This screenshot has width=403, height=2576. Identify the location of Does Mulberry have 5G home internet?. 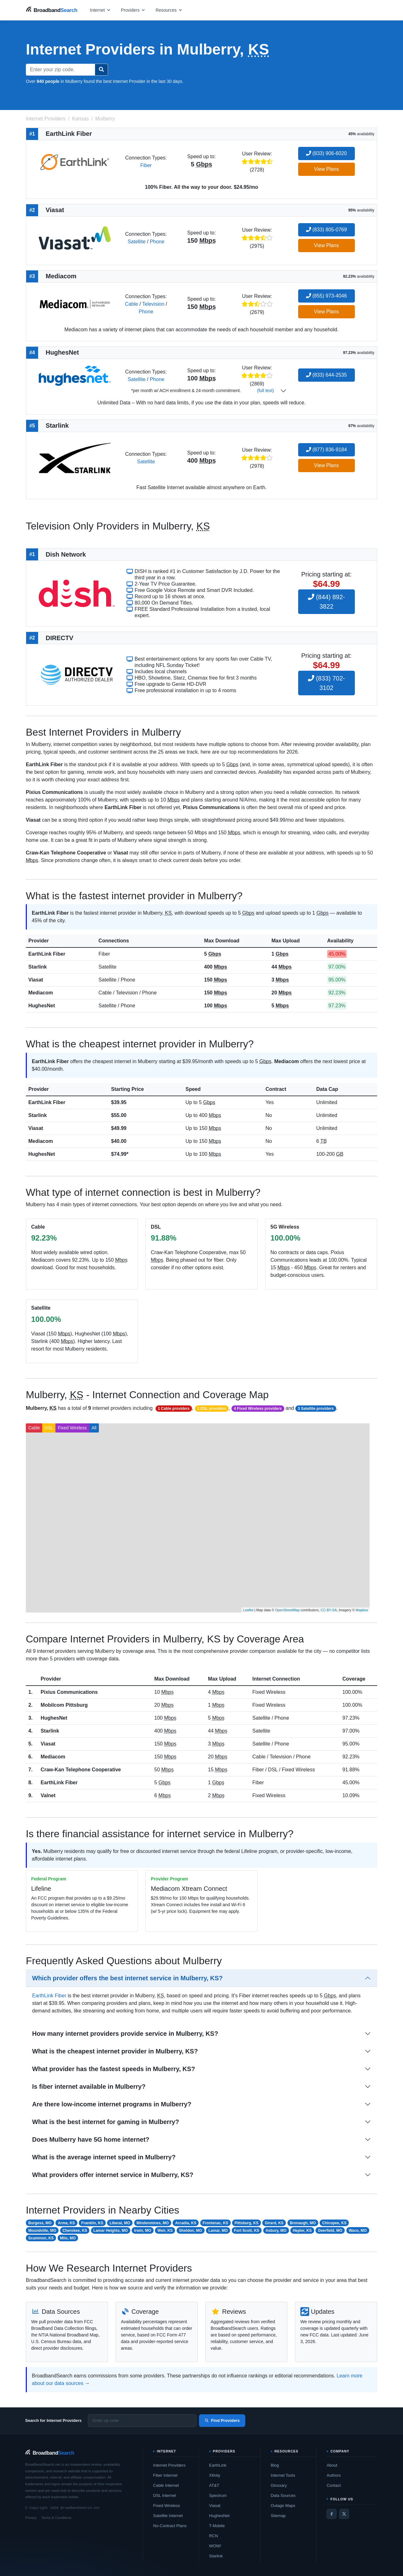
(90, 2139).